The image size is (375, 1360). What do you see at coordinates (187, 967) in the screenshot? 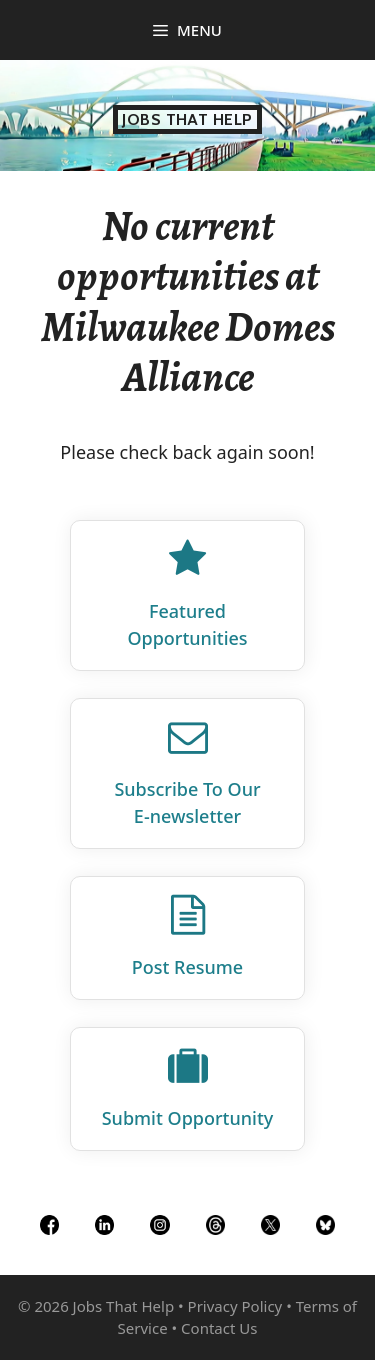
I see `Post Resume` at bounding box center [187, 967].